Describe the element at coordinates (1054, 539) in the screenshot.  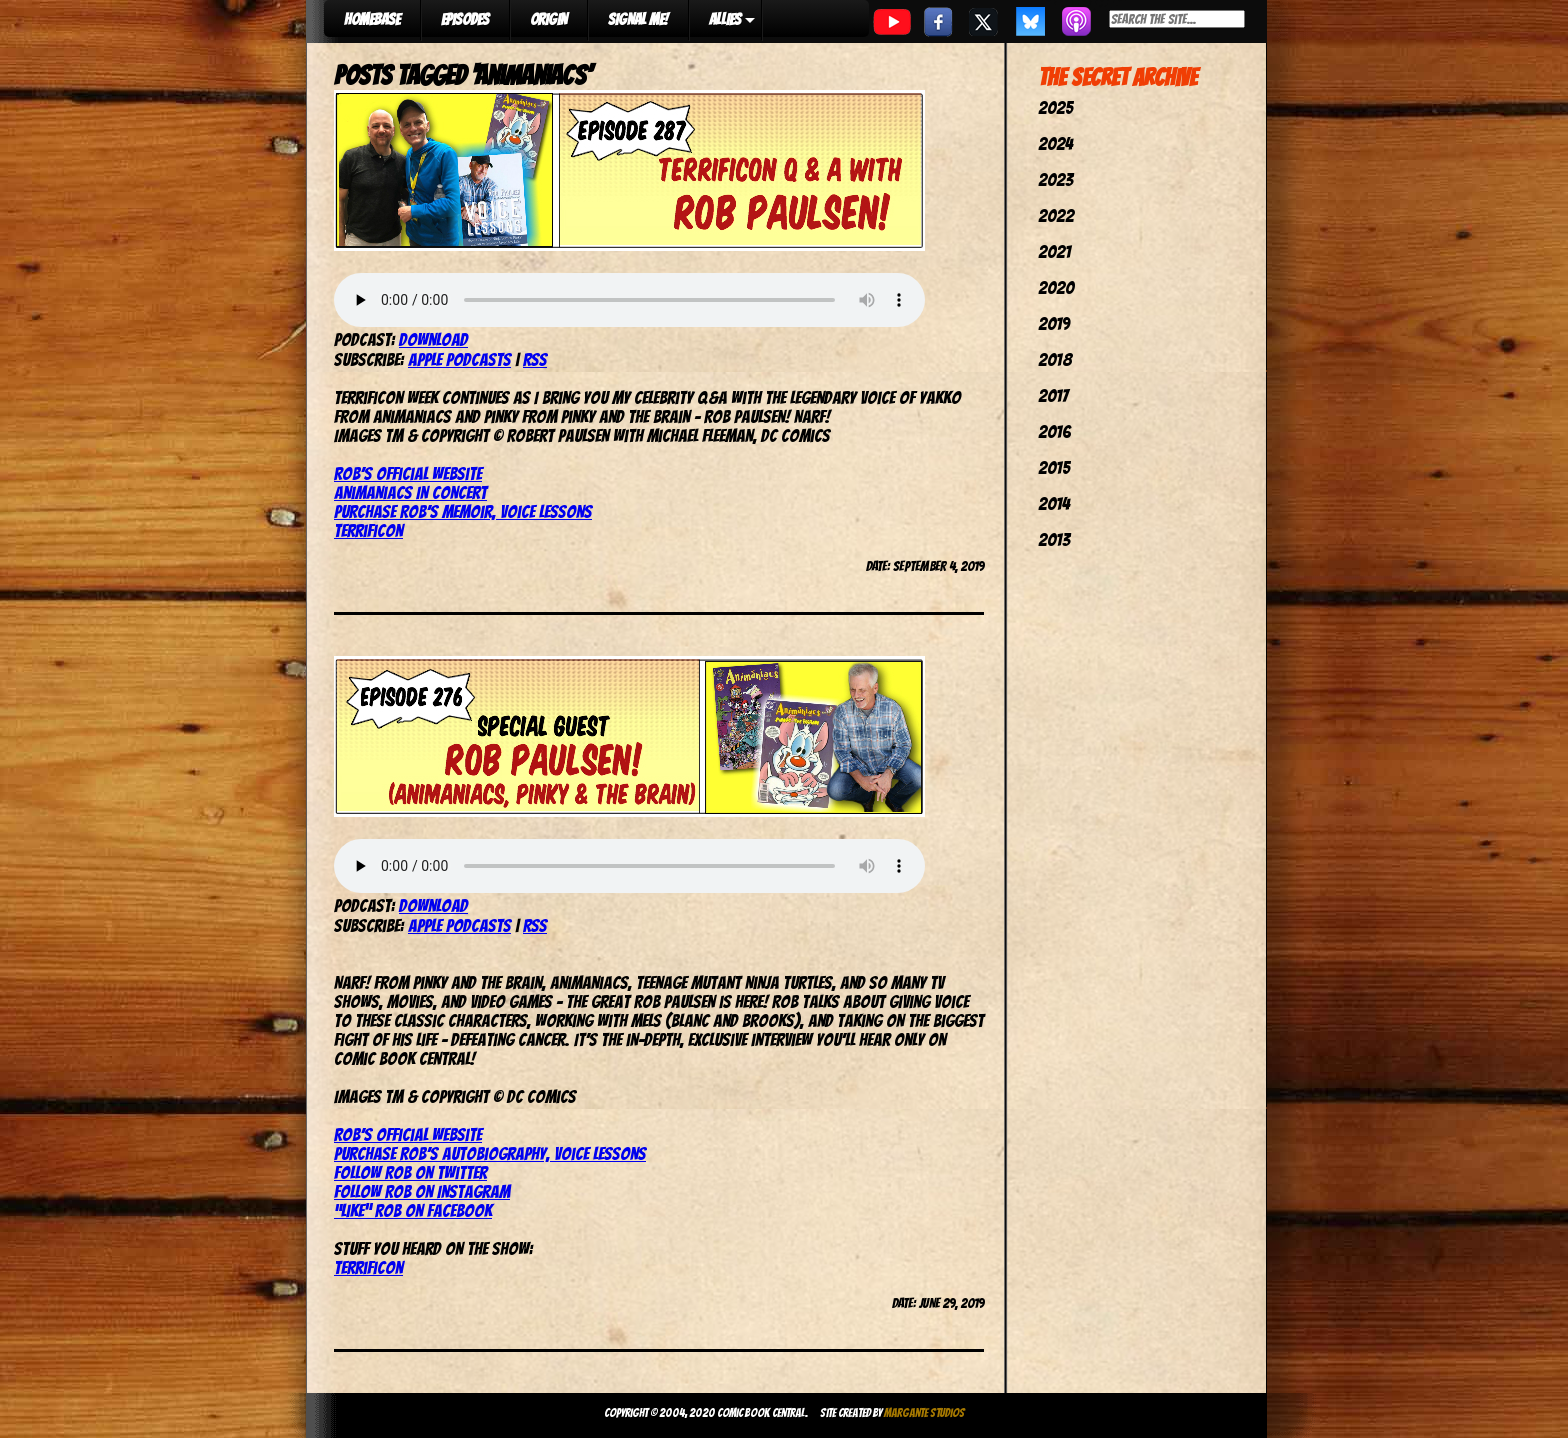
I see `2013` at that location.